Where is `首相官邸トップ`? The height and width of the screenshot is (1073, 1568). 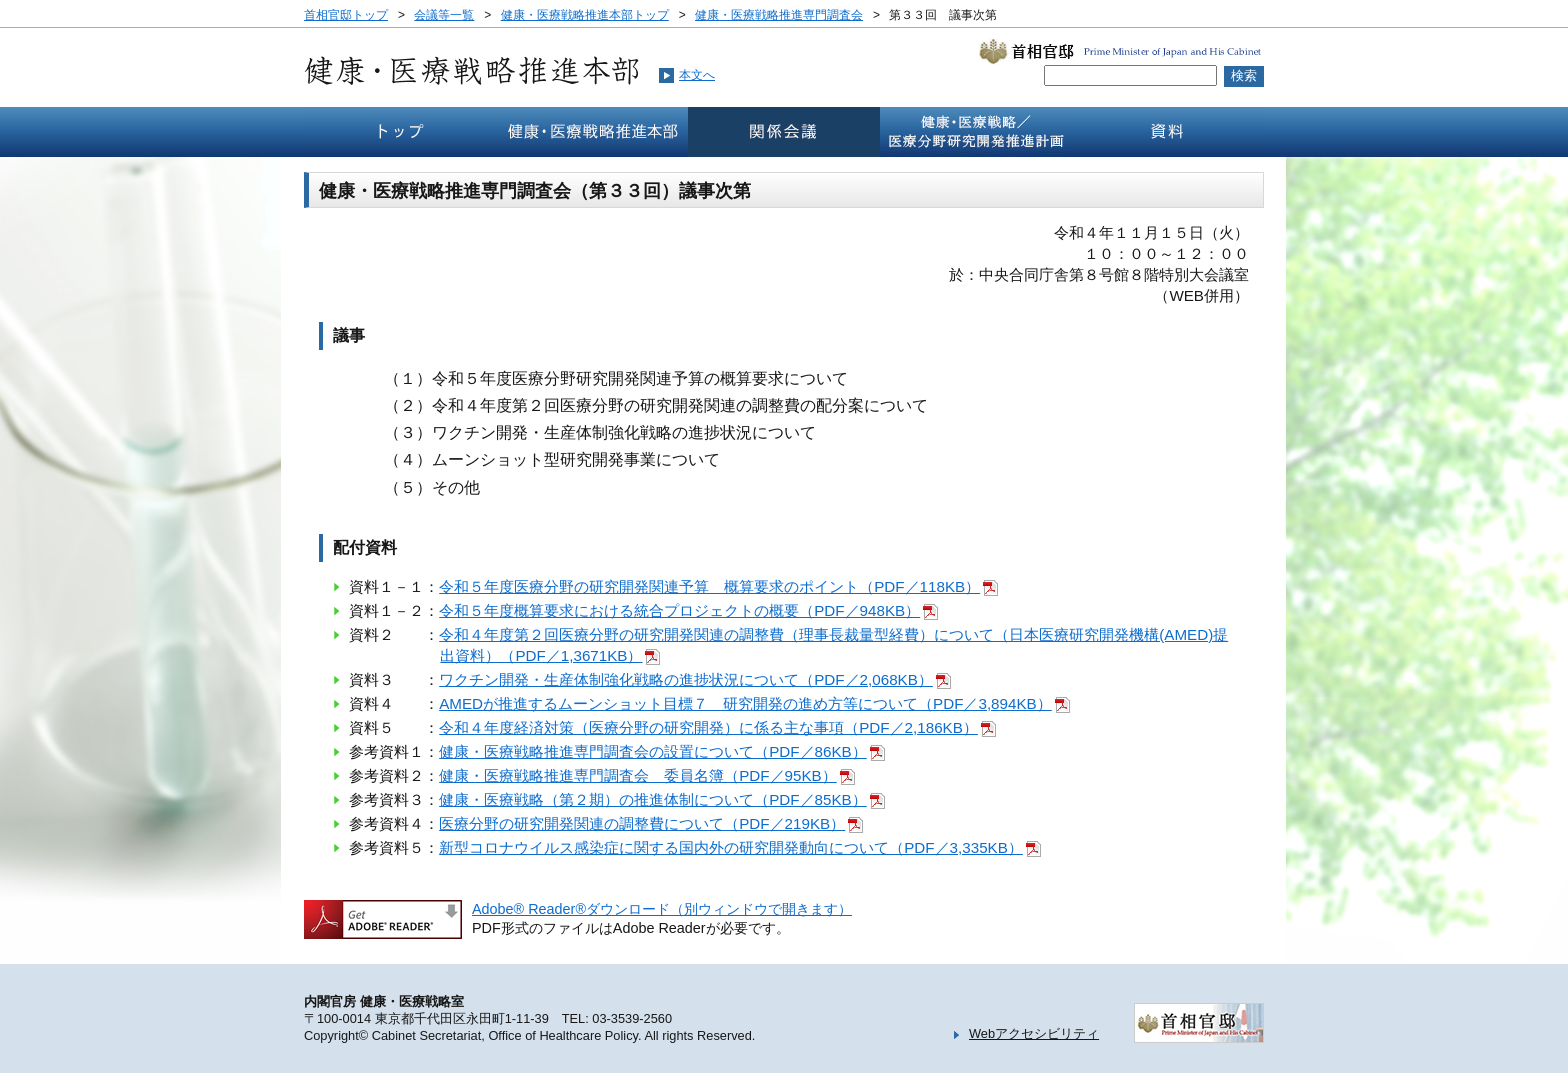
首相官邸トップ is located at coordinates (346, 15).